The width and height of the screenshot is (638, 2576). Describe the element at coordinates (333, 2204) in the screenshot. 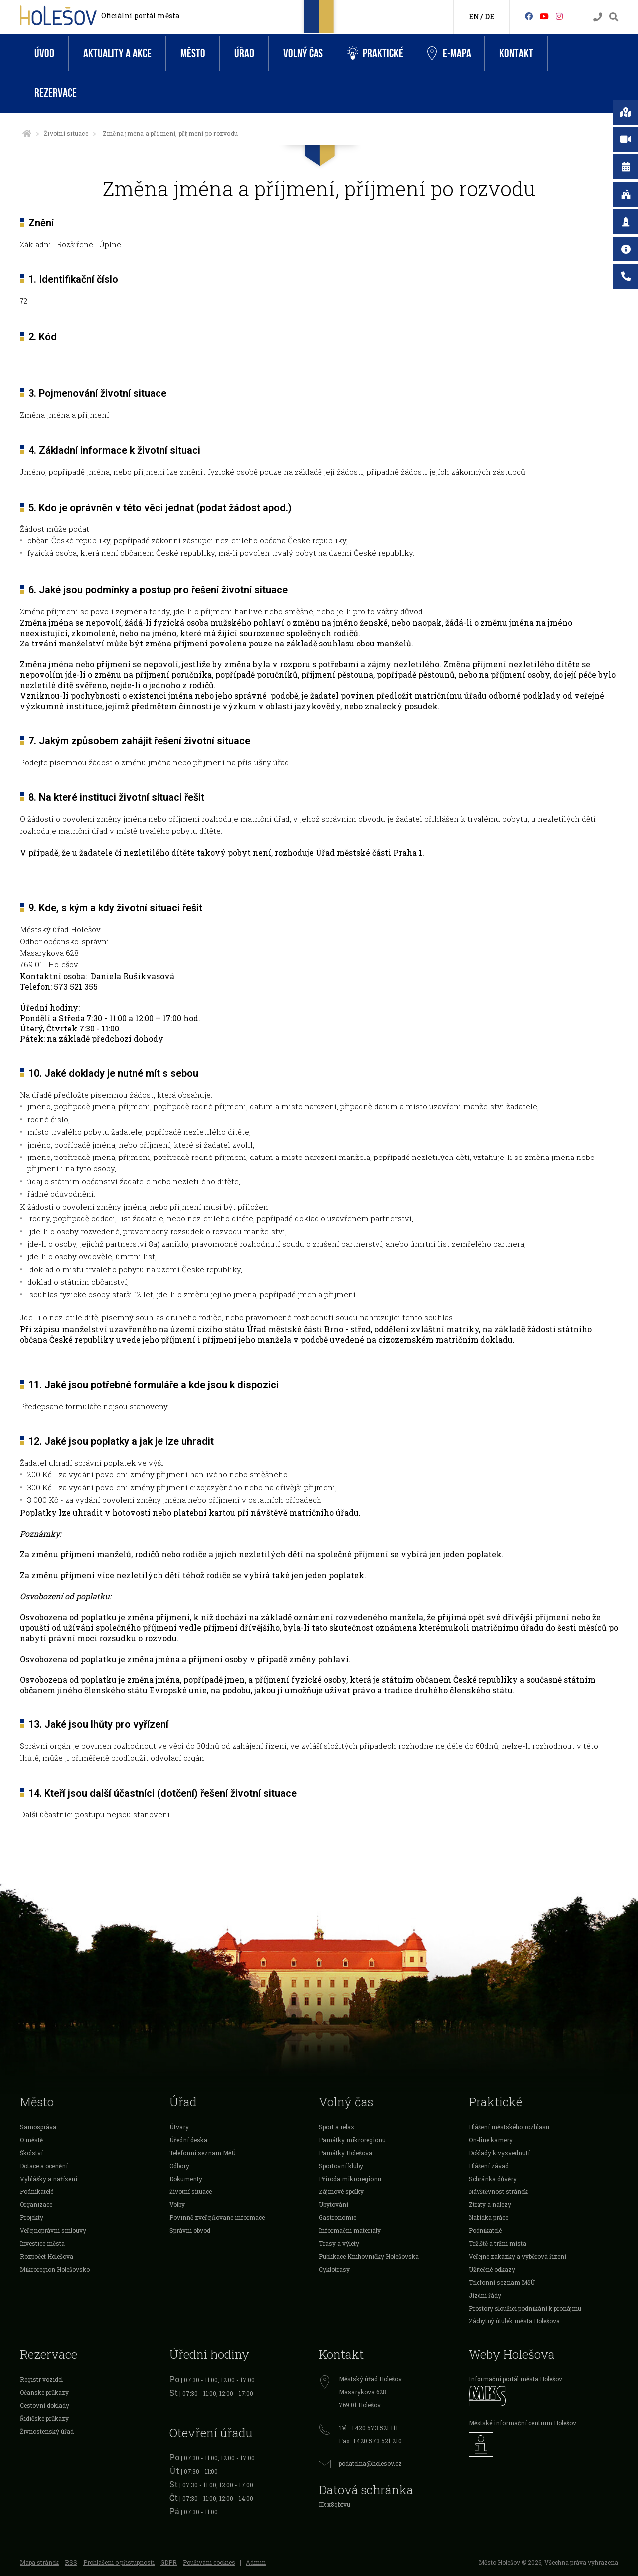

I see `Ubytování` at that location.